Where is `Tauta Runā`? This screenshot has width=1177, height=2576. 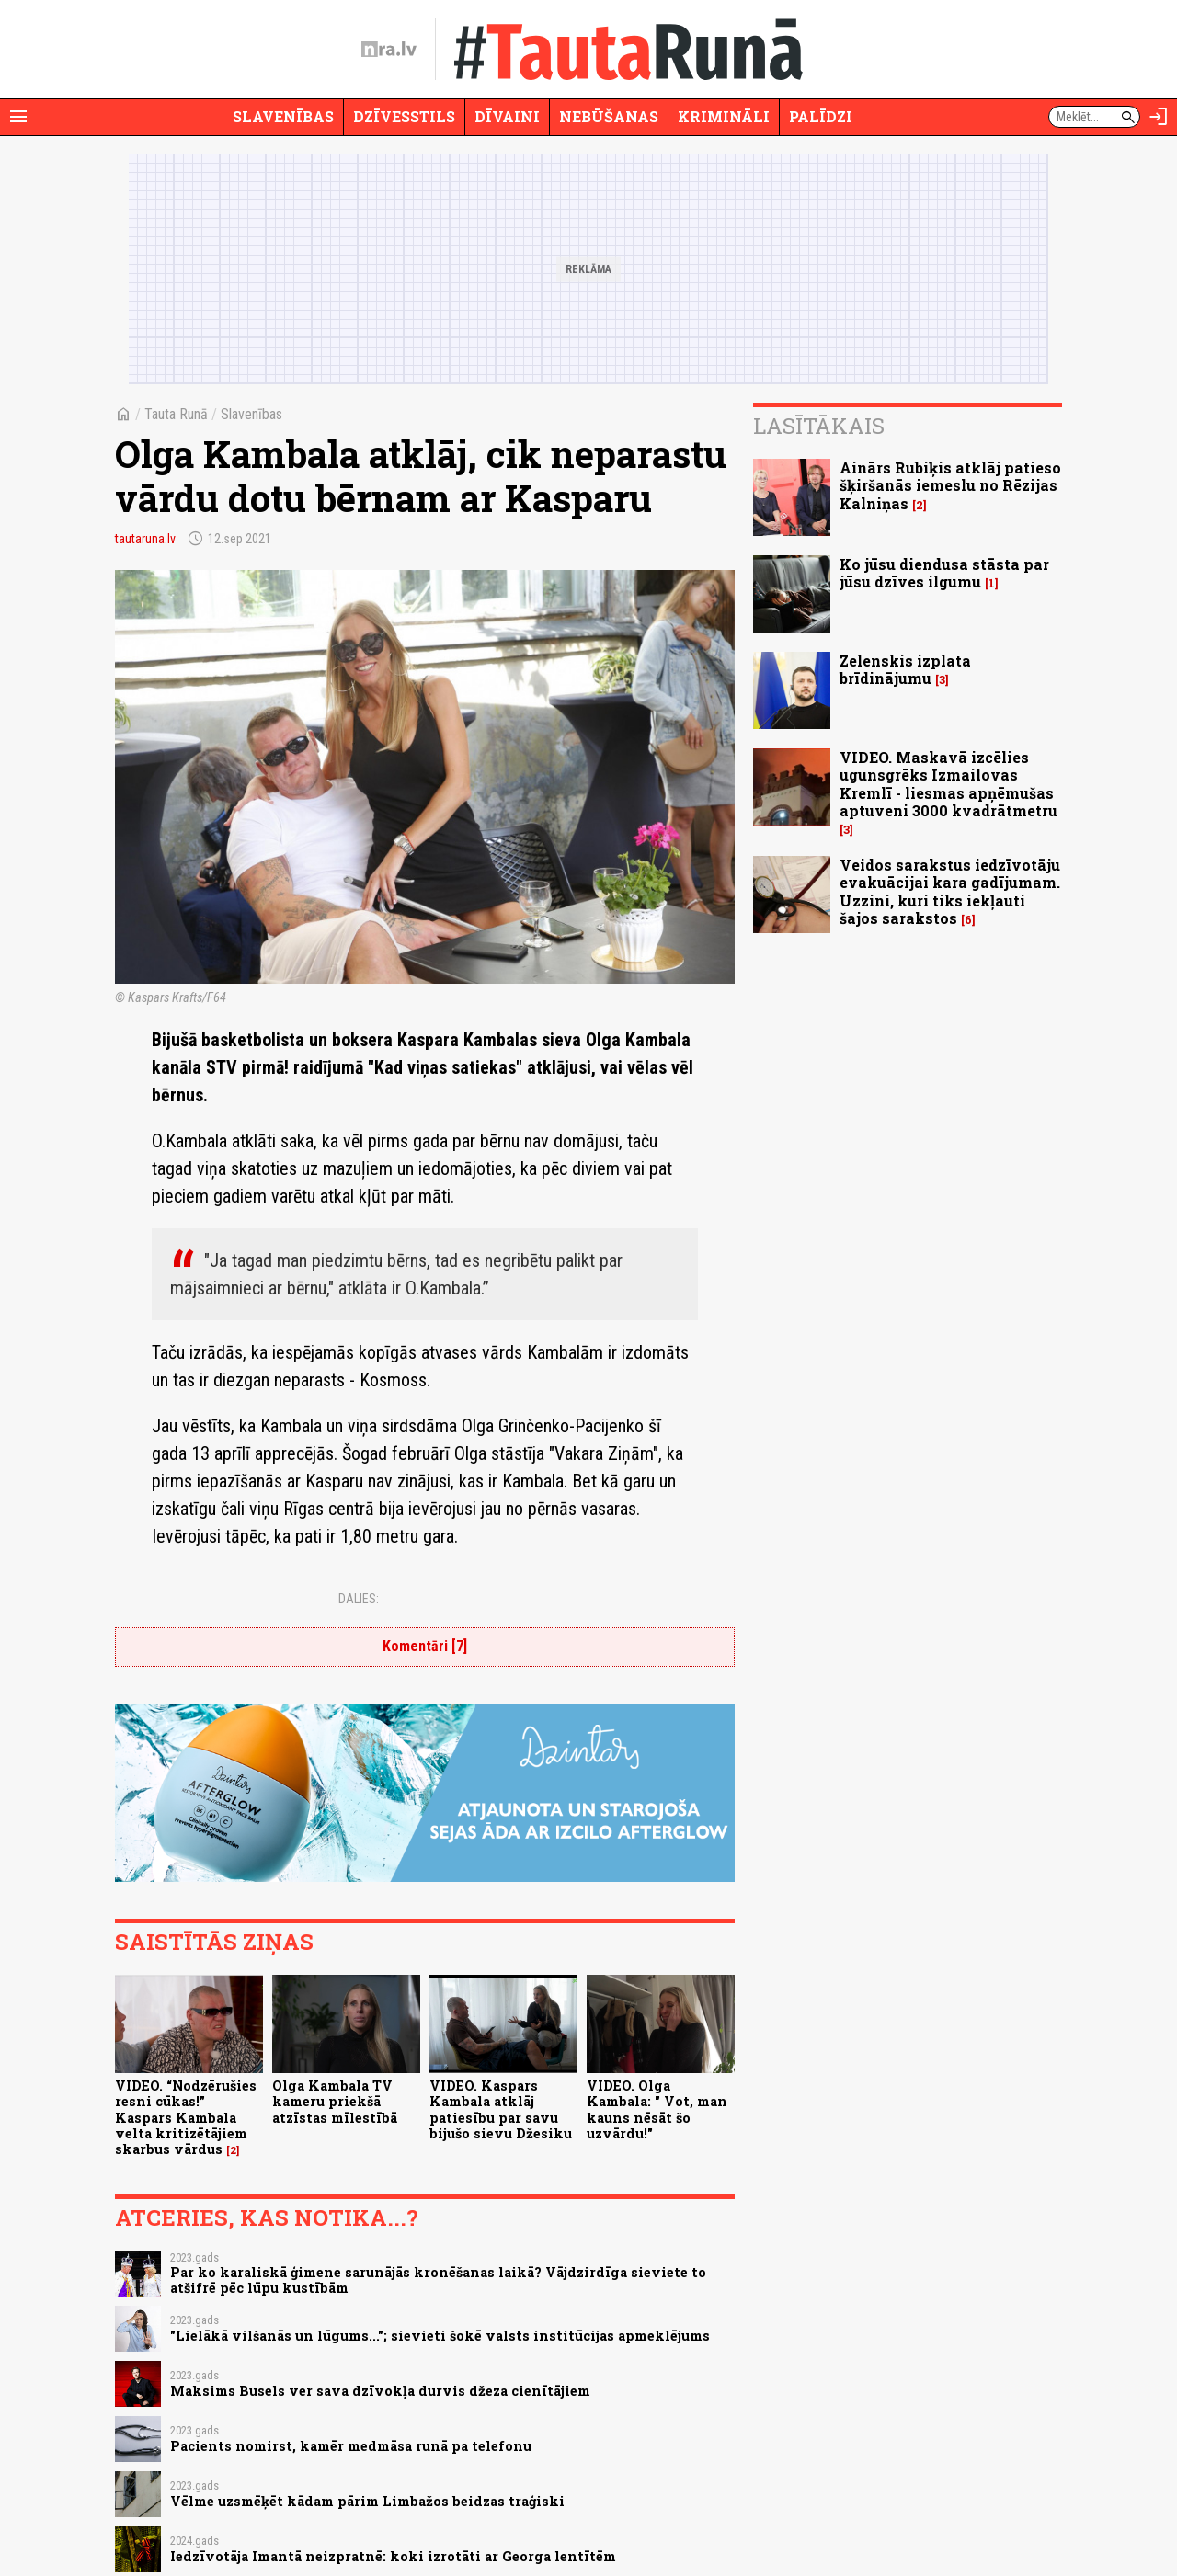 Tauta Runā is located at coordinates (176, 414).